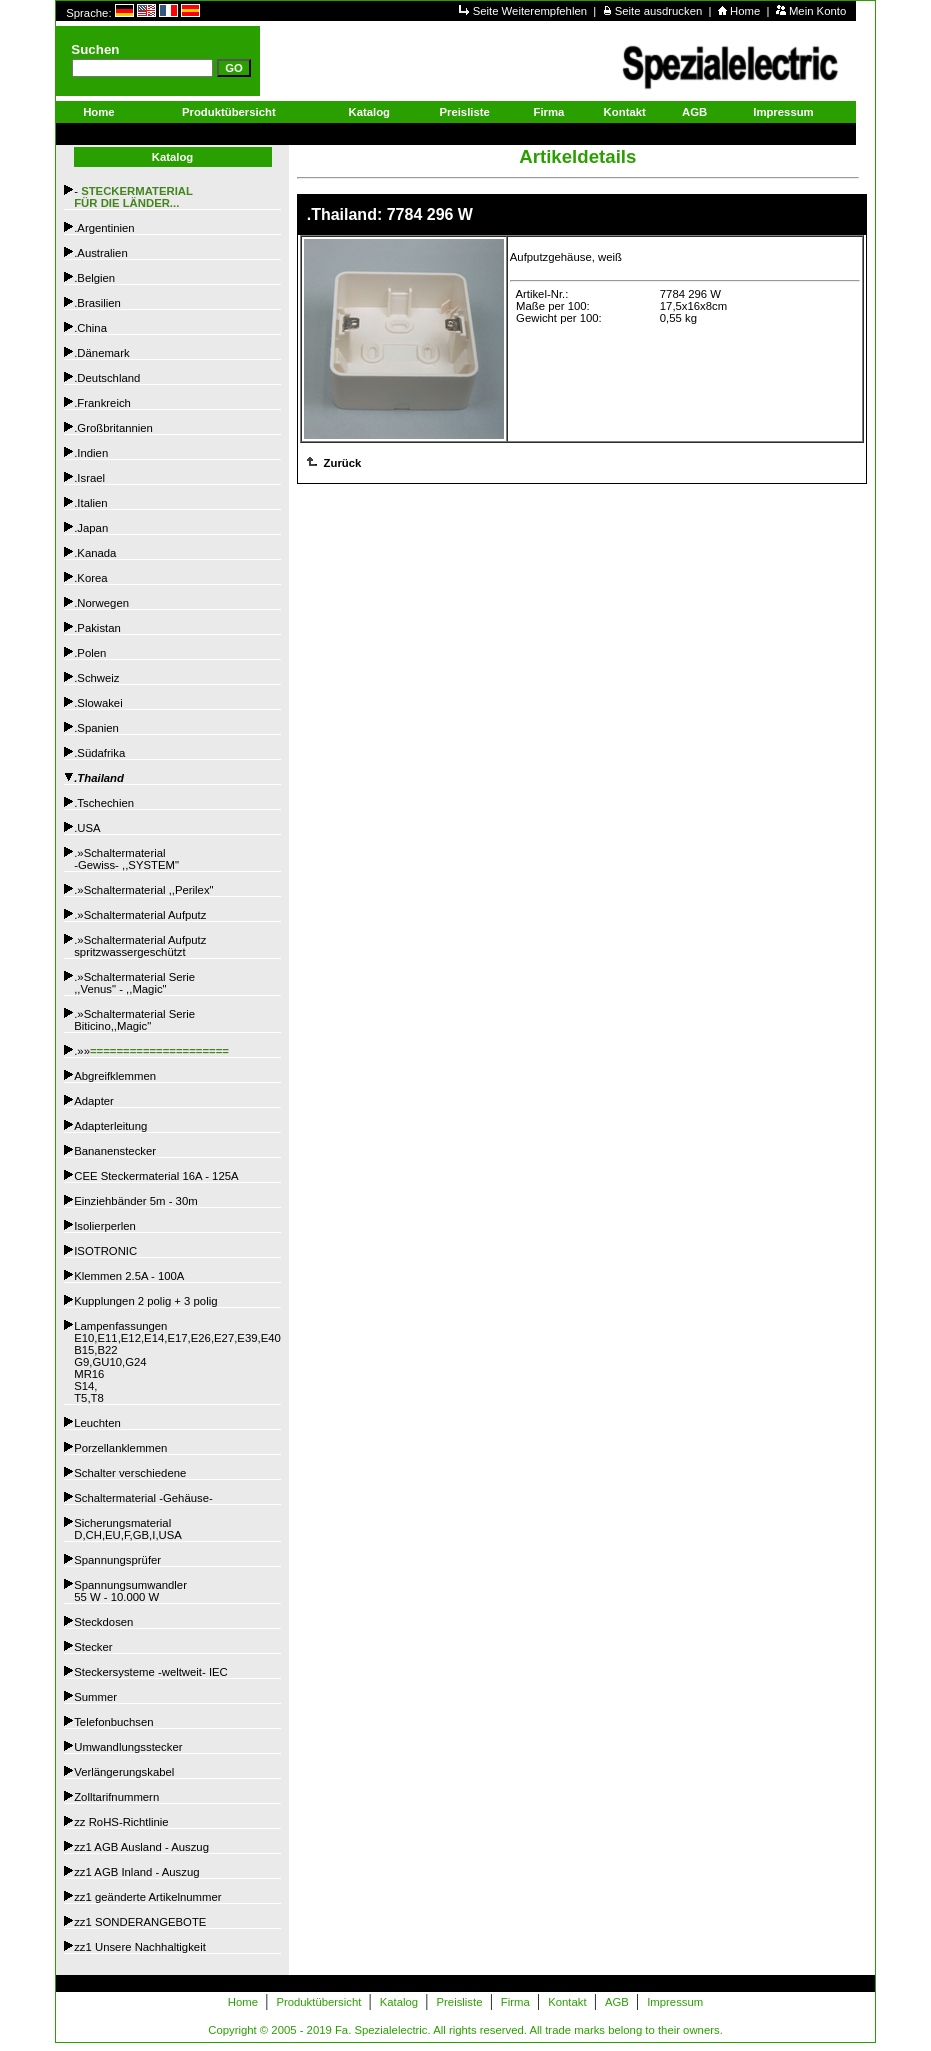  I want to click on Katalog, so click(369, 112).